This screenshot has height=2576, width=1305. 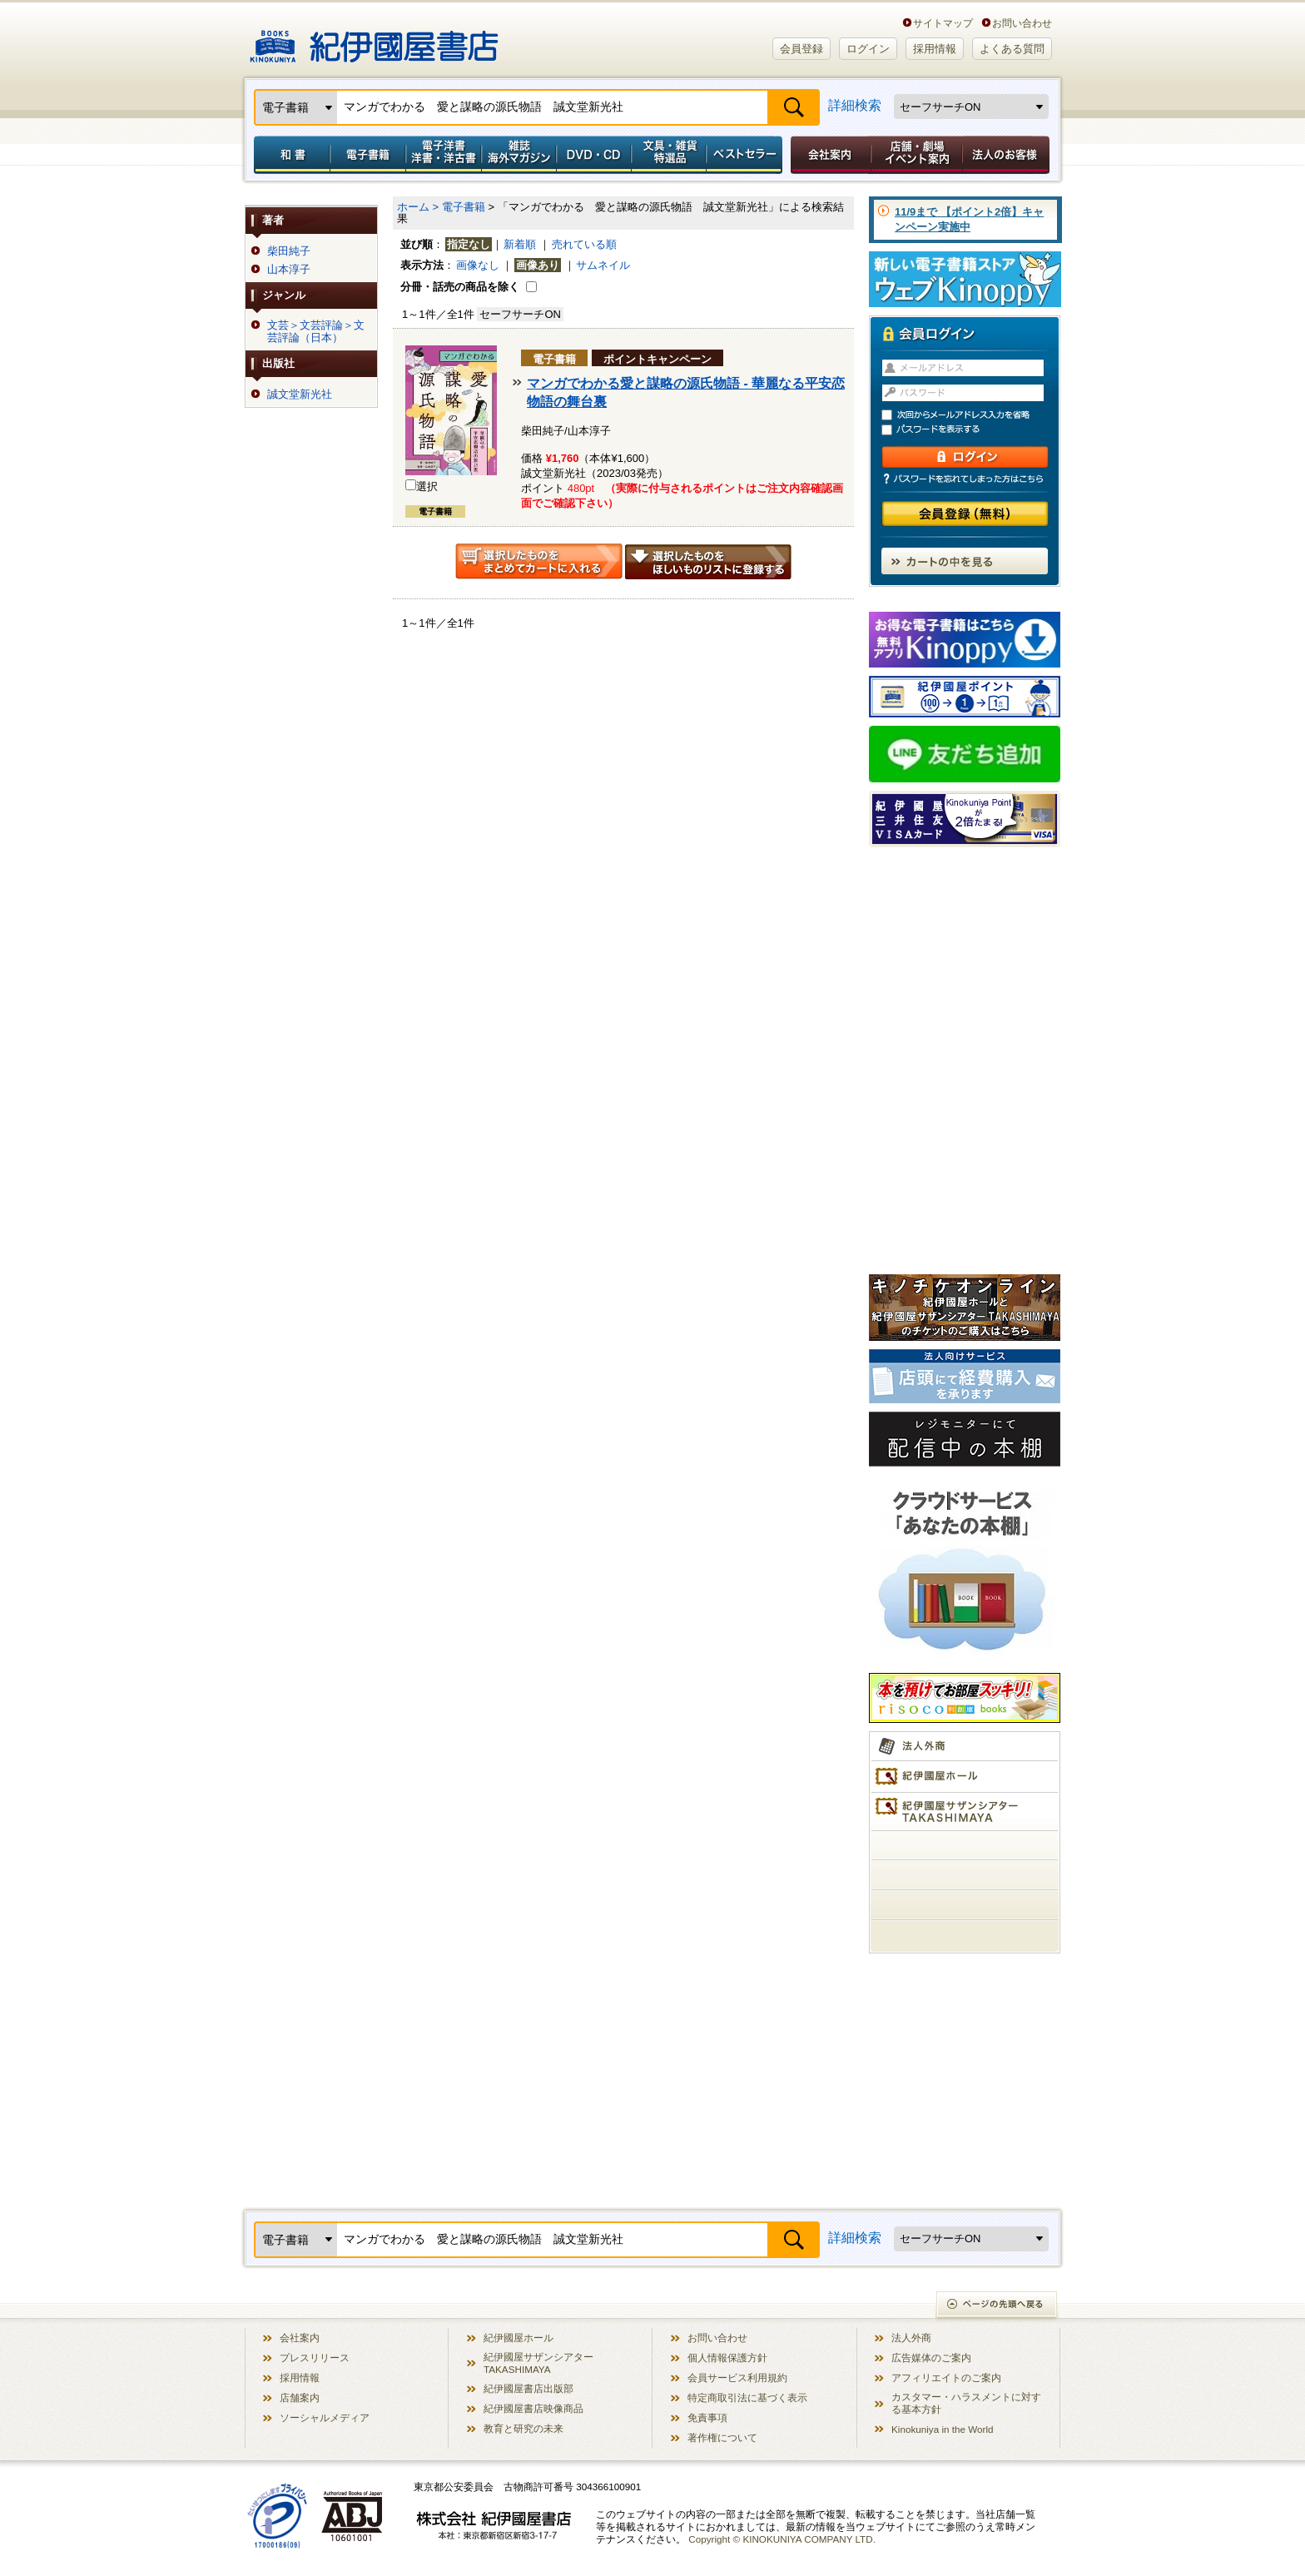 What do you see at coordinates (418, 207) in the screenshot?
I see `ホーム >` at bounding box center [418, 207].